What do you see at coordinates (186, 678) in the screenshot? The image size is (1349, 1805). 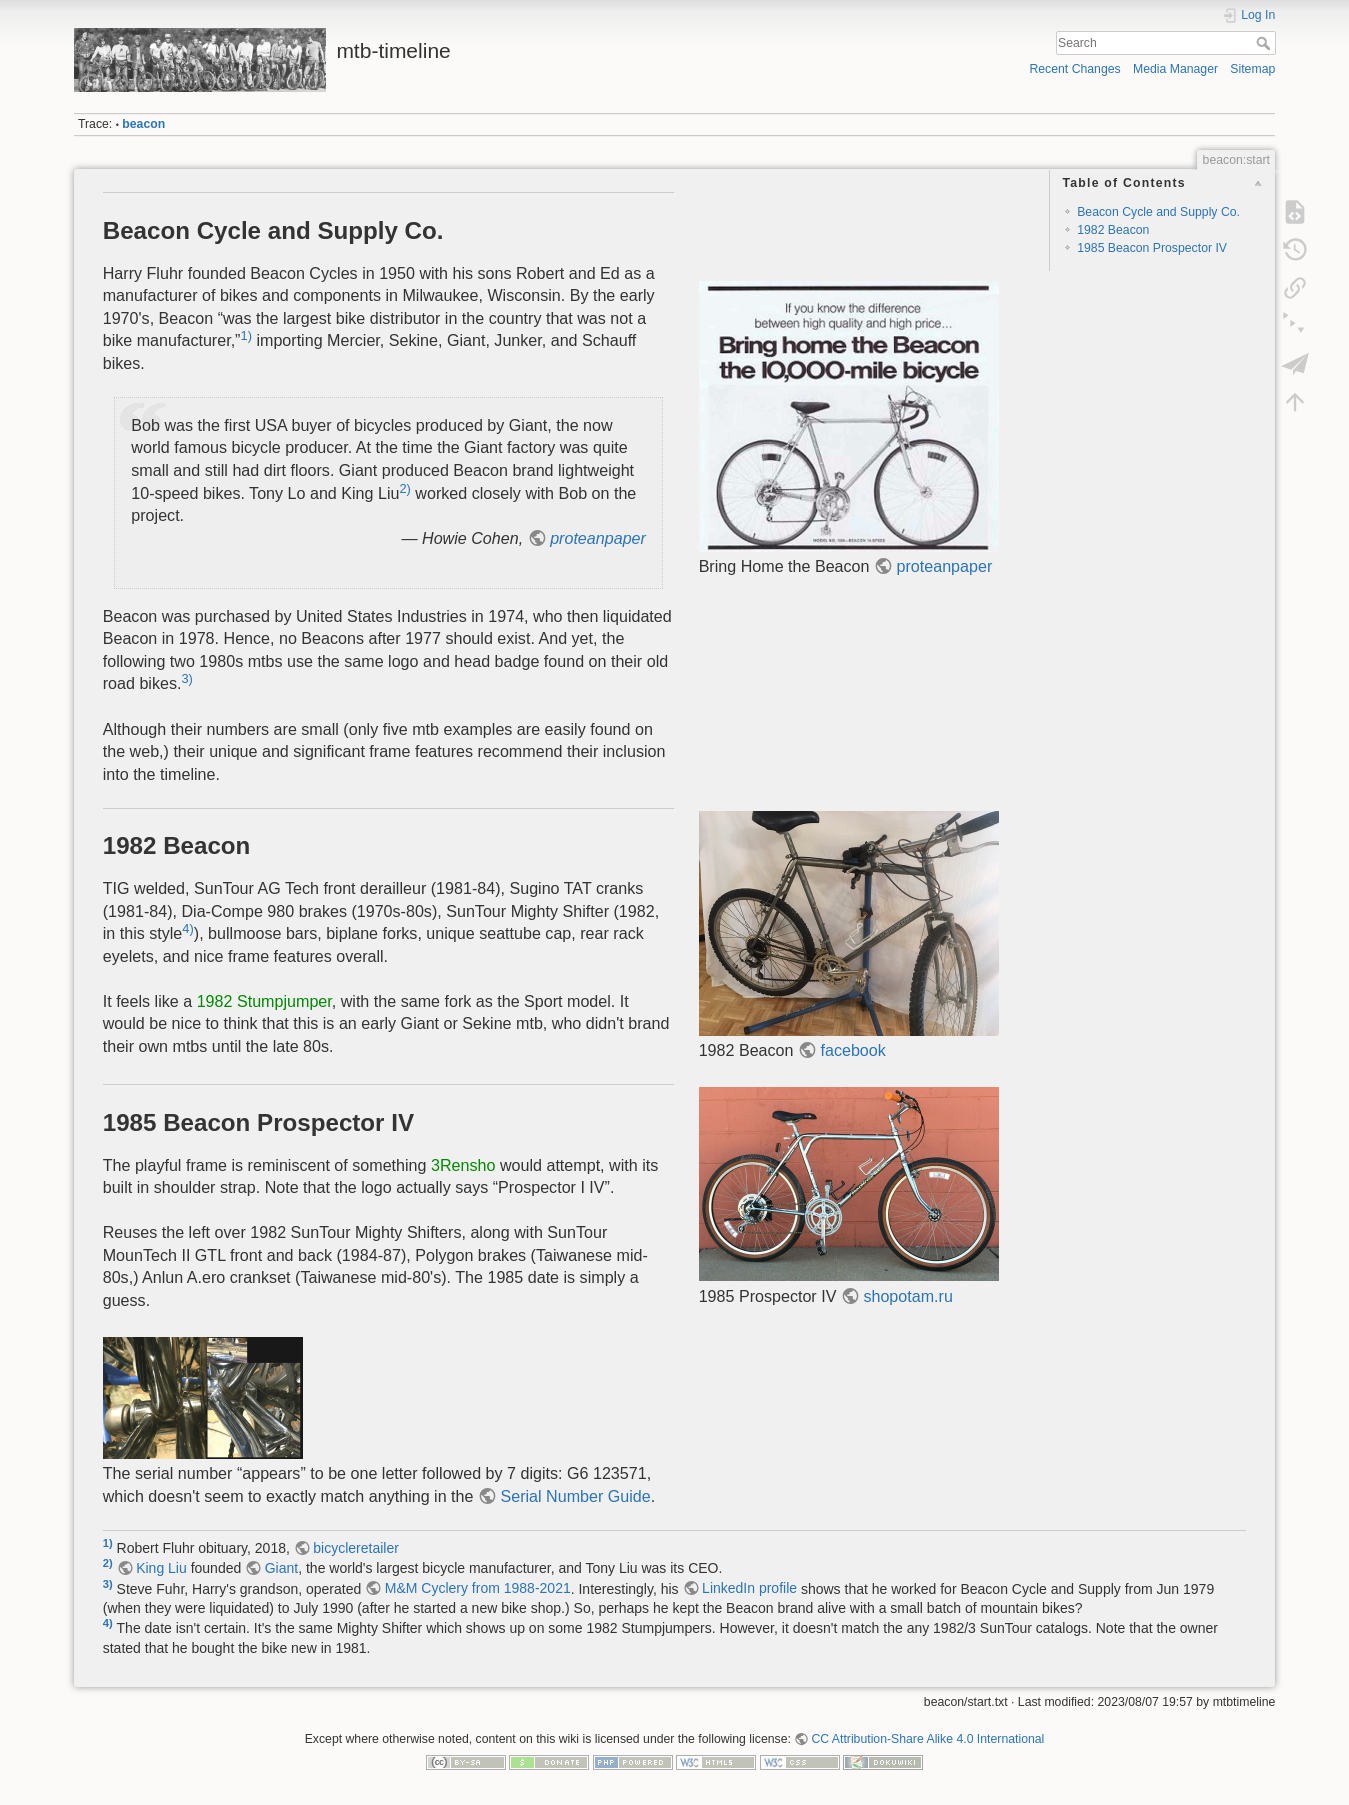 I see `3)` at bounding box center [186, 678].